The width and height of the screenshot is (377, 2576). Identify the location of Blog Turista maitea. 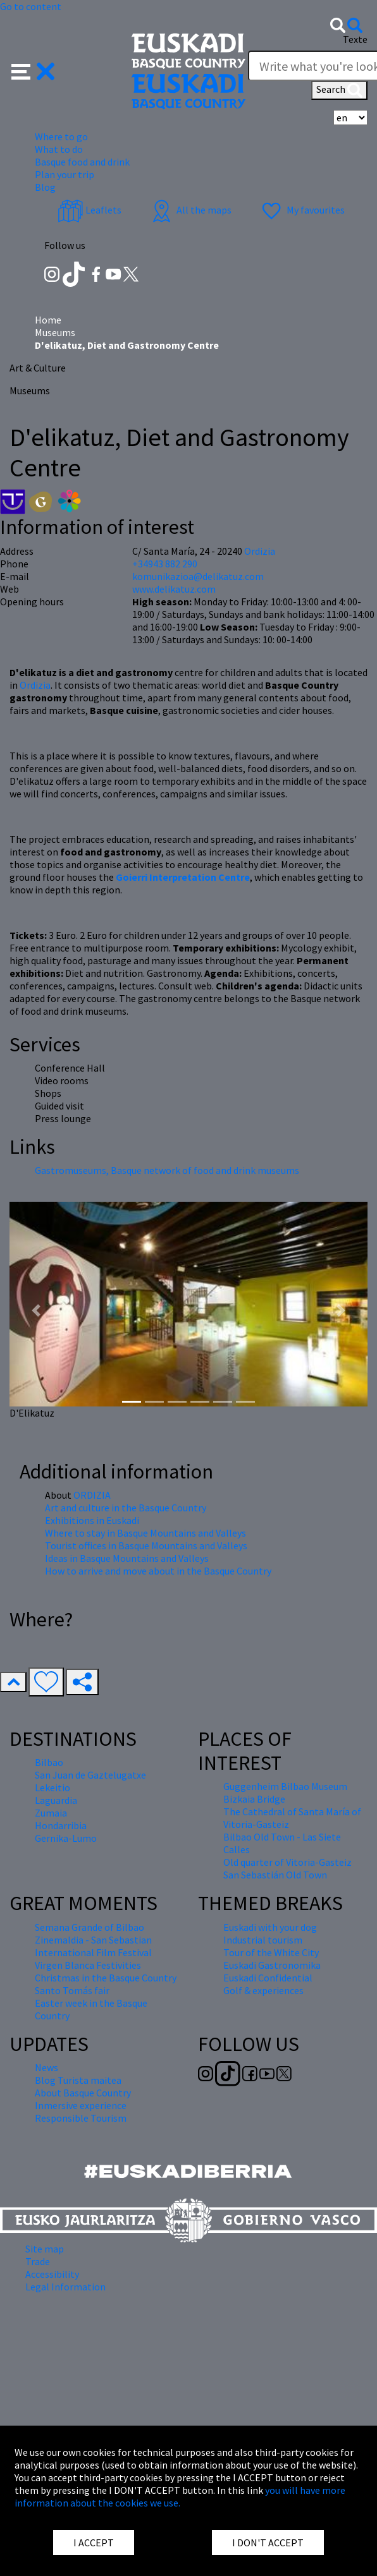
(78, 2080).